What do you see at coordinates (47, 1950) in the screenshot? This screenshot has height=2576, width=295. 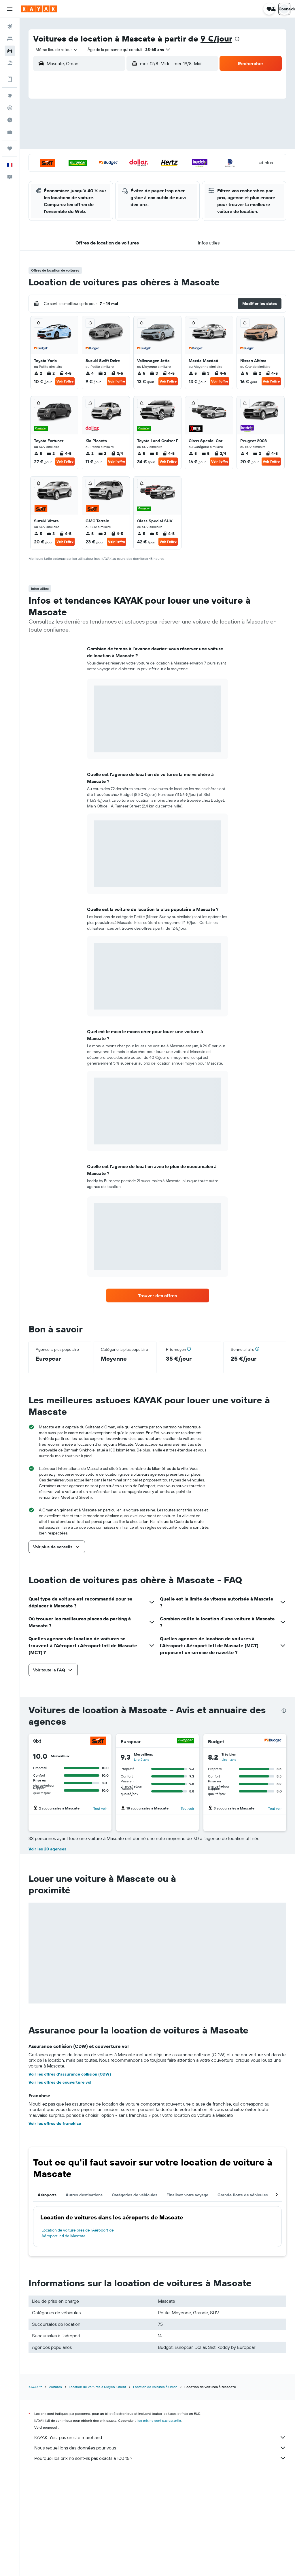 I see `Voir les 20 agences` at bounding box center [47, 1950].